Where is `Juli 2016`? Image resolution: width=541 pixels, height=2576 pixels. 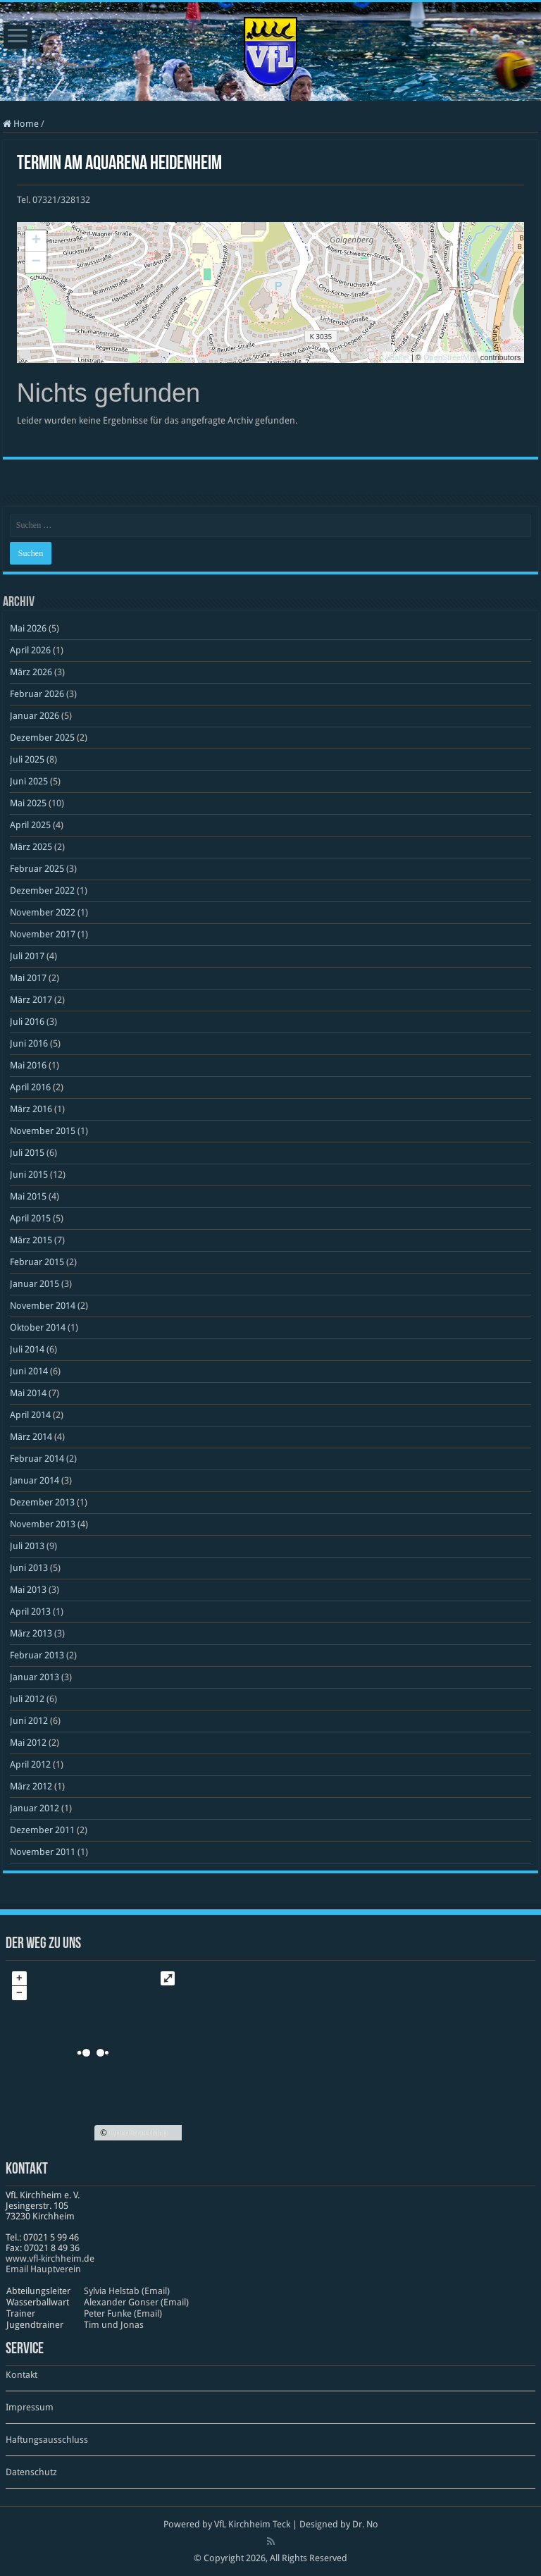 Juli 2016 is located at coordinates (27, 1021).